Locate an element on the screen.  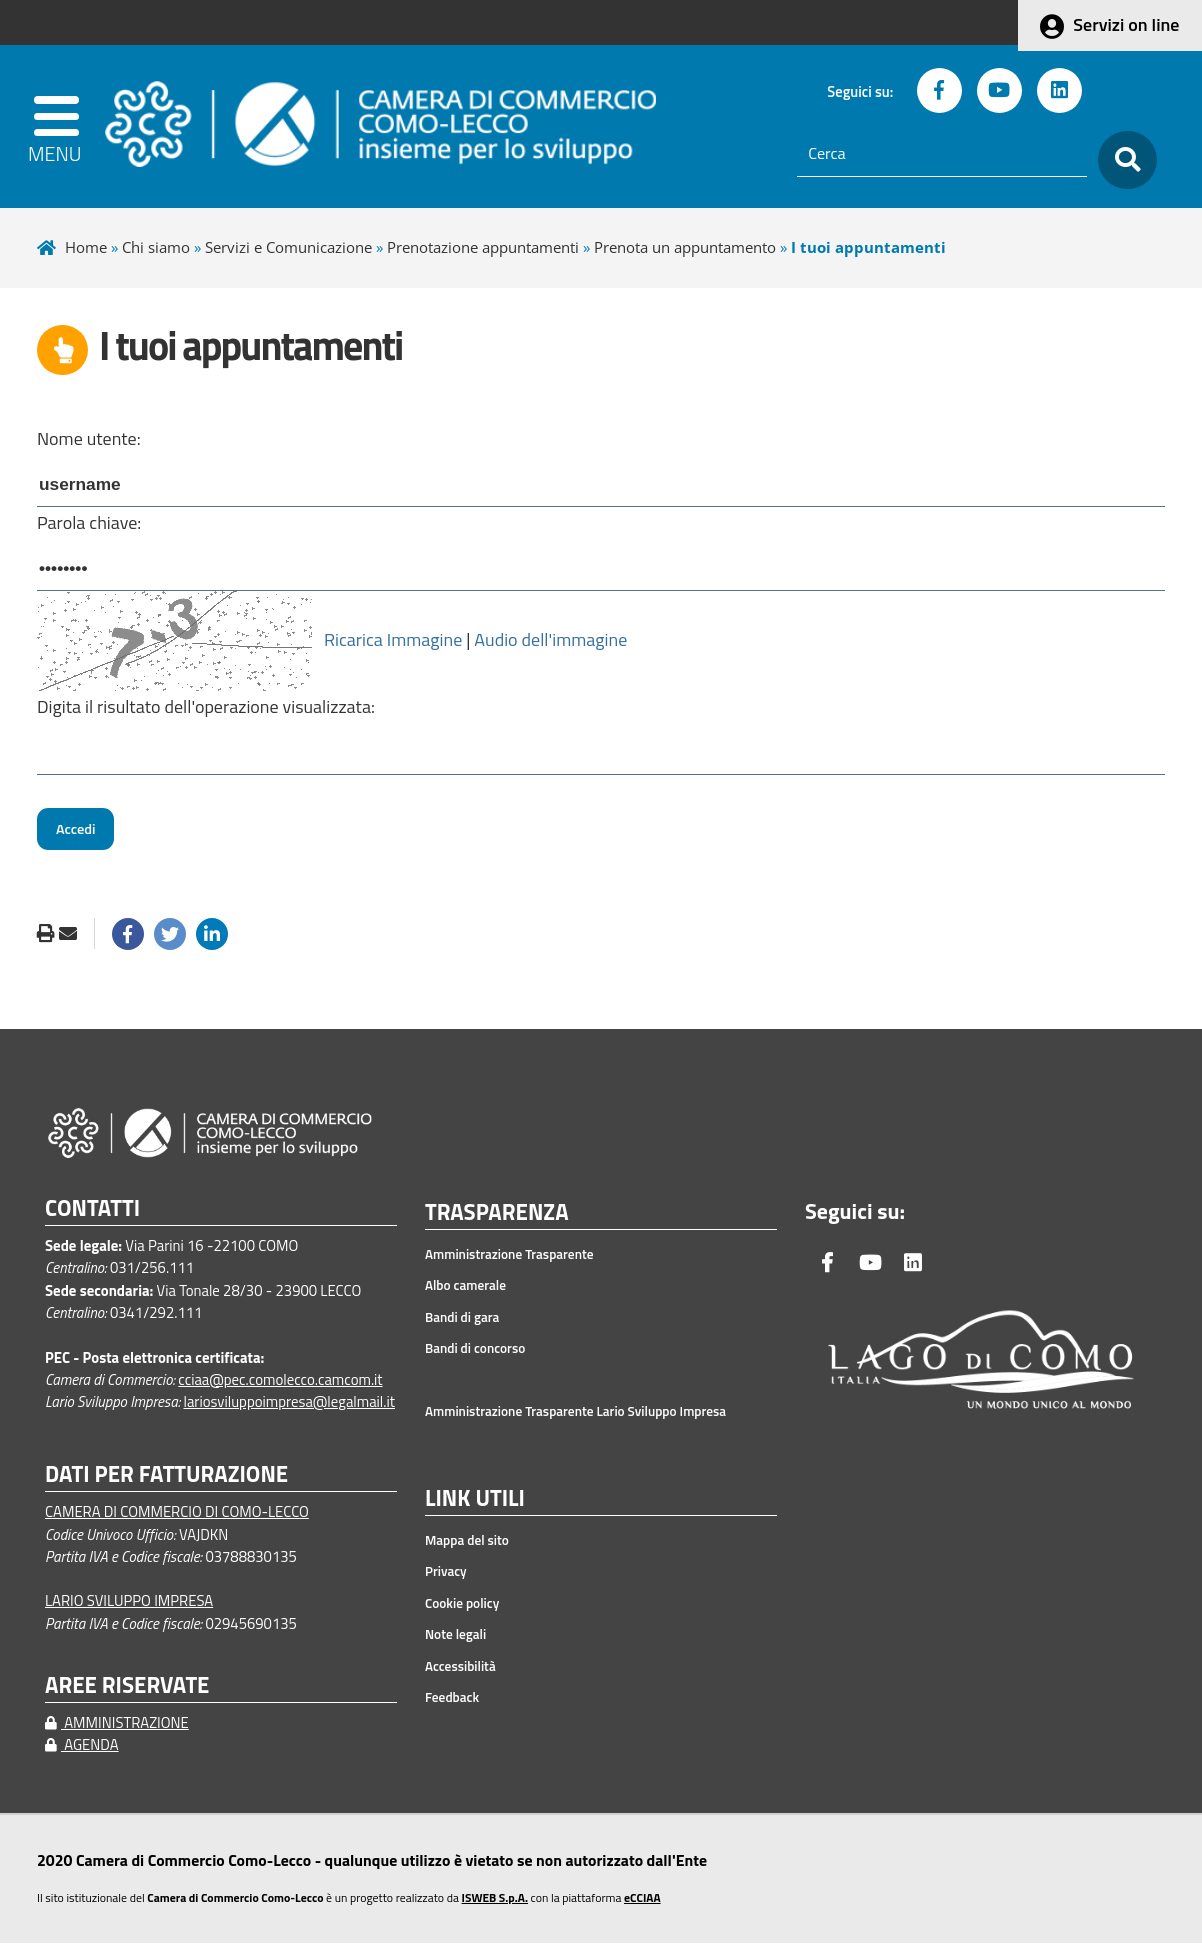
Mappa del sito is located at coordinates (467, 1545).